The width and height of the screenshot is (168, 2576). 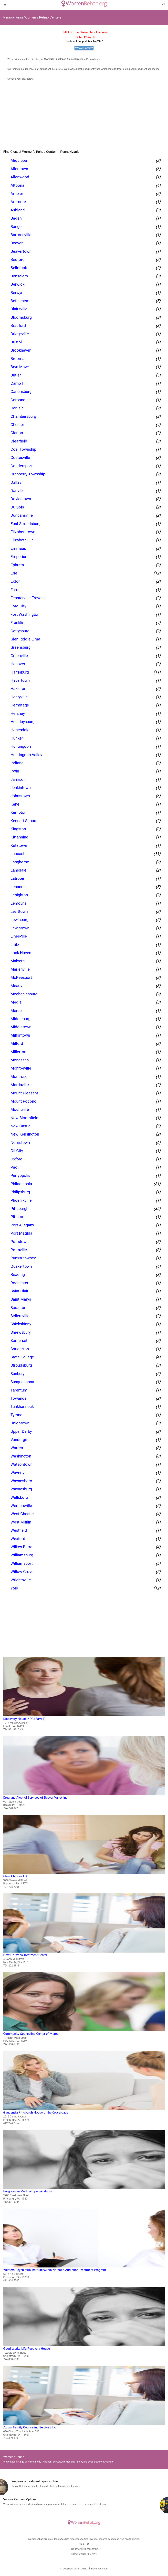 What do you see at coordinates (21, 977) in the screenshot?
I see `McKeesport` at bounding box center [21, 977].